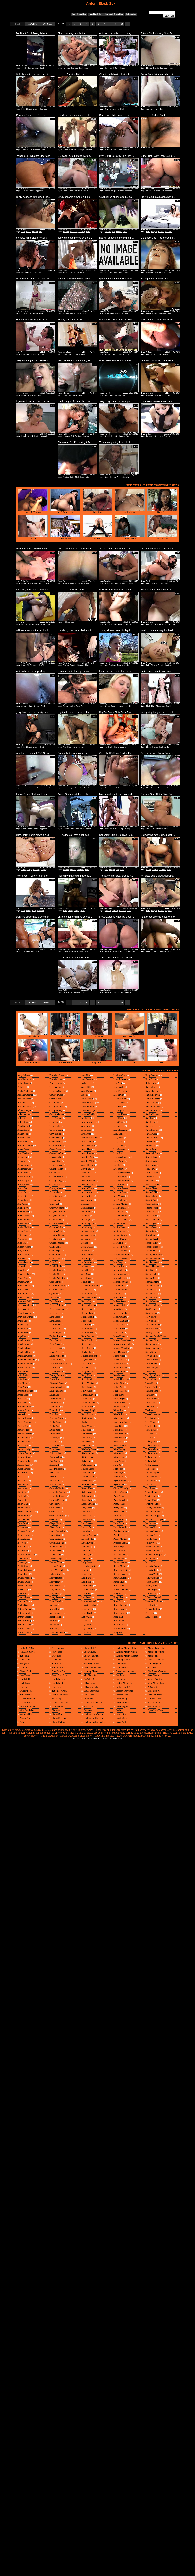 This screenshot has width=195, height=2576. I want to click on Any Tubes, so click(57, 1652).